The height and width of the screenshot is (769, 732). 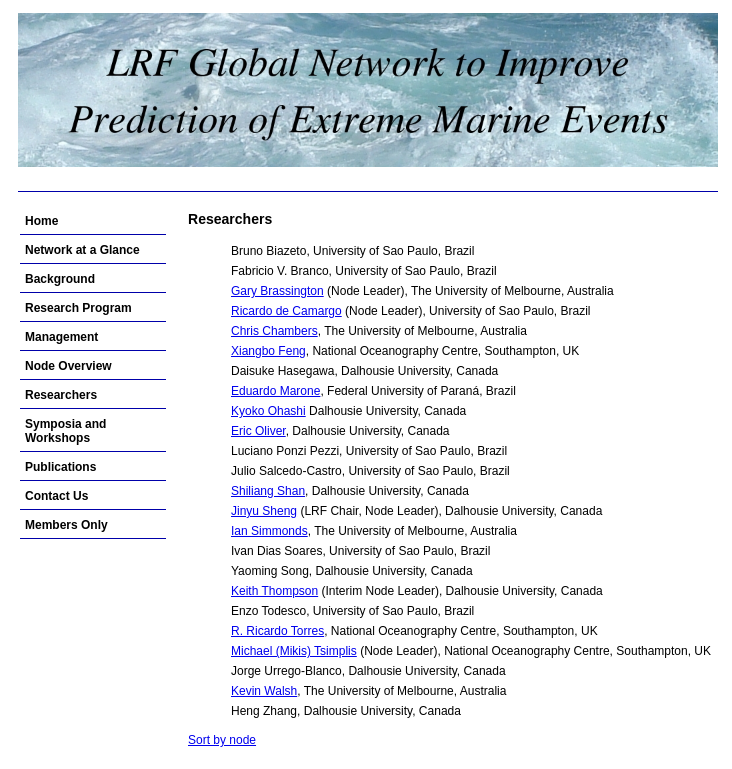 I want to click on Gary Brassington, so click(x=277, y=291).